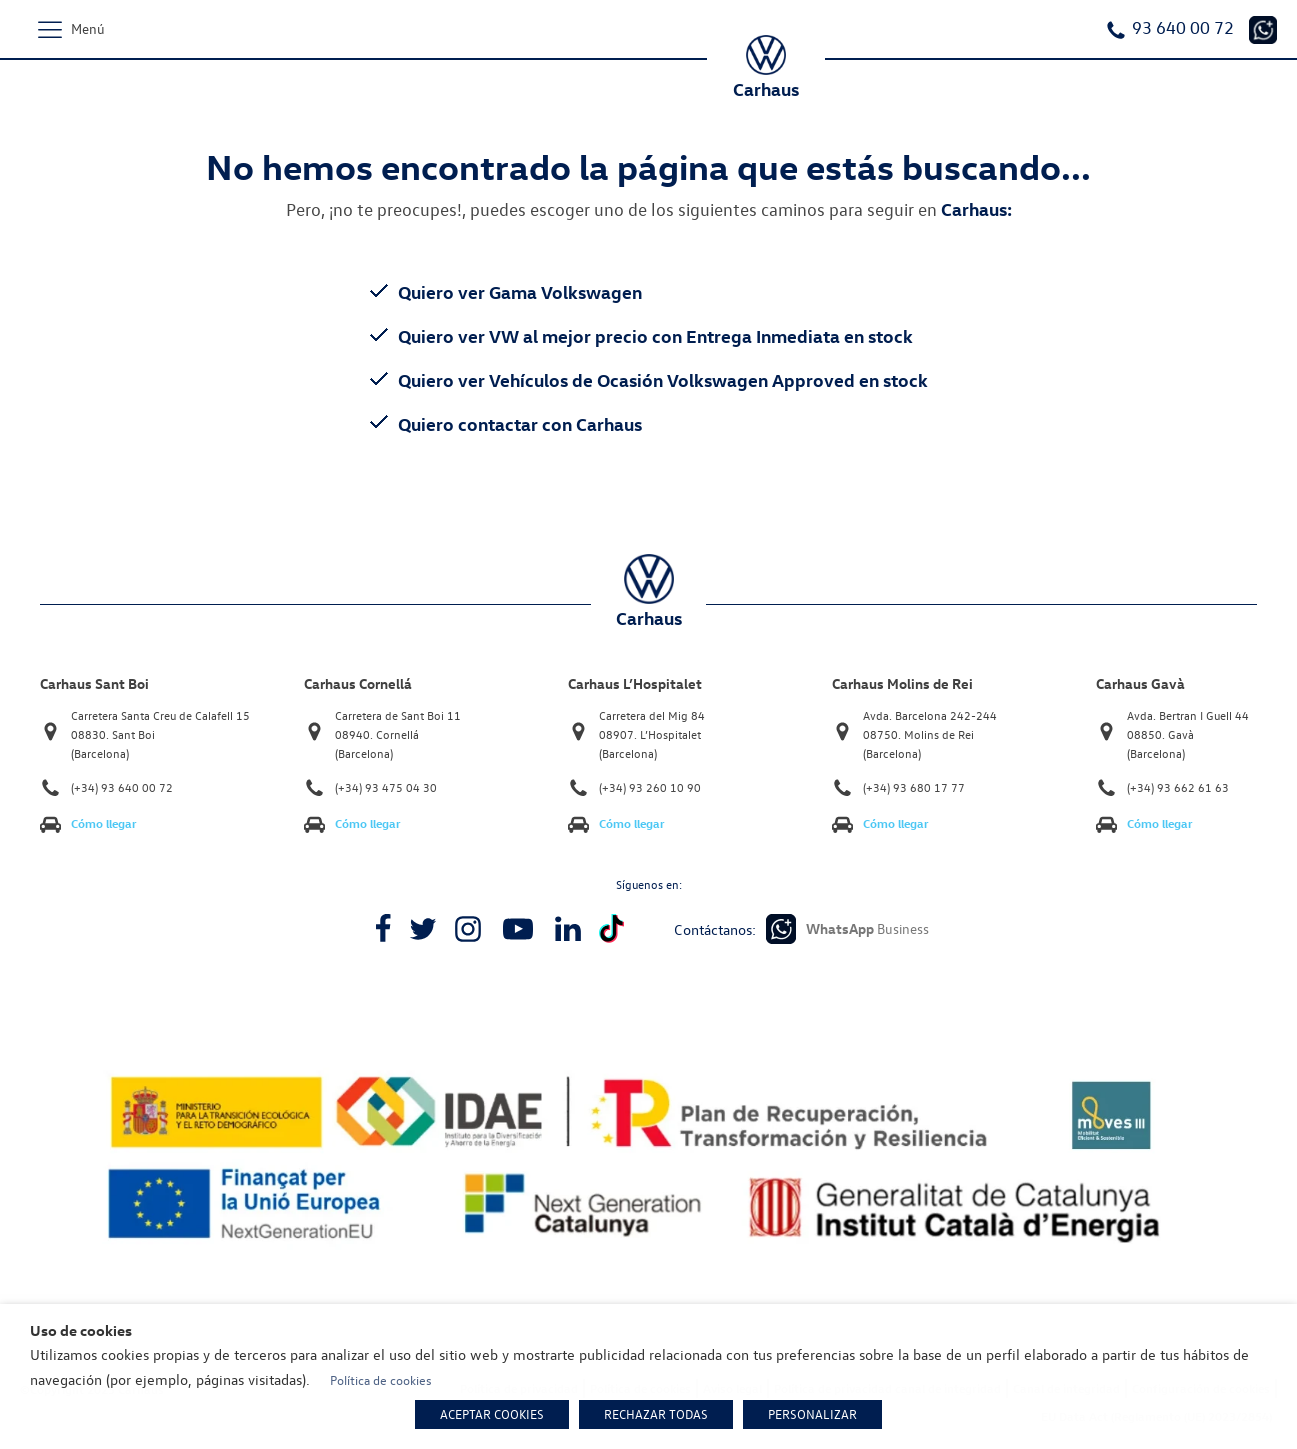 The width and height of the screenshot is (1297, 1449). I want to click on Cómo llegar, so click(104, 823).